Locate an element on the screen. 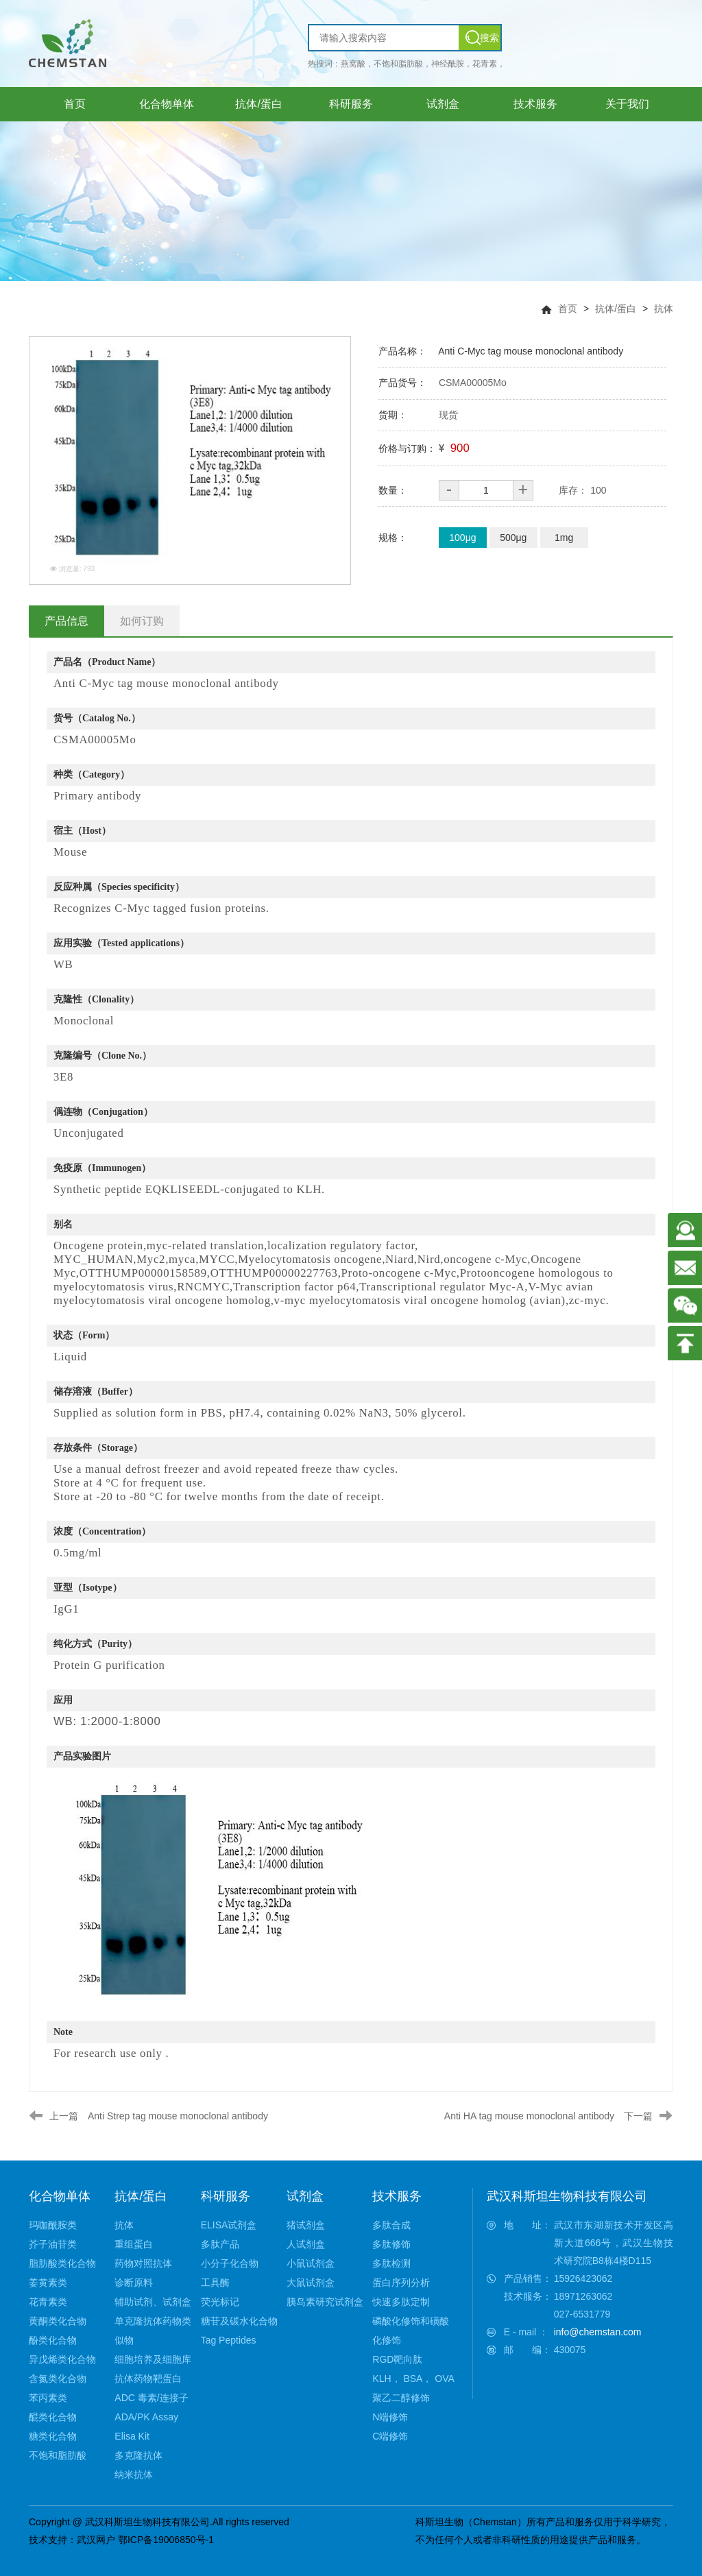 The image size is (702, 2576). 醌类化合物 is located at coordinates (53, 2416).